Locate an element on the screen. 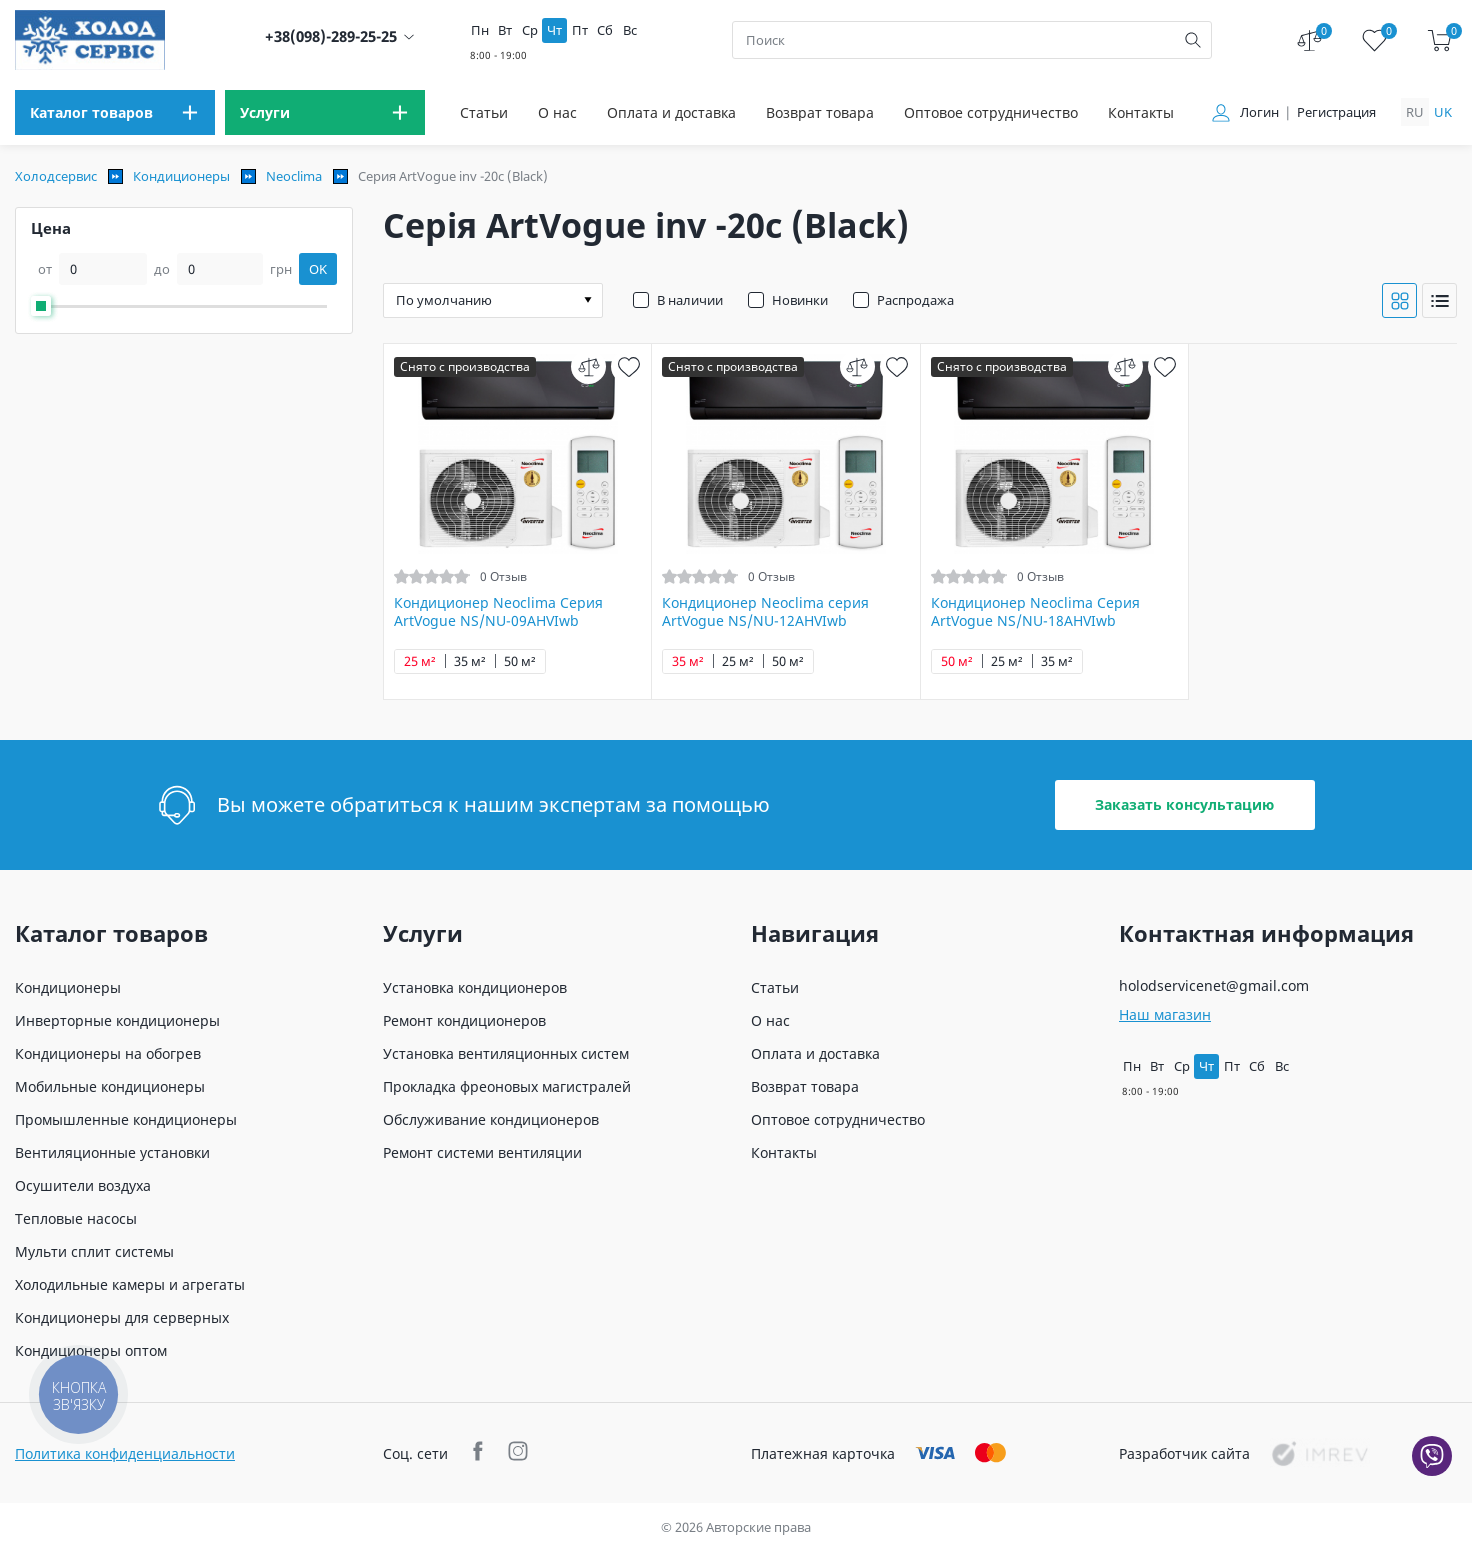 The height and width of the screenshot is (1551, 1472). Холодильные камеры и агрегаты is located at coordinates (130, 1284).